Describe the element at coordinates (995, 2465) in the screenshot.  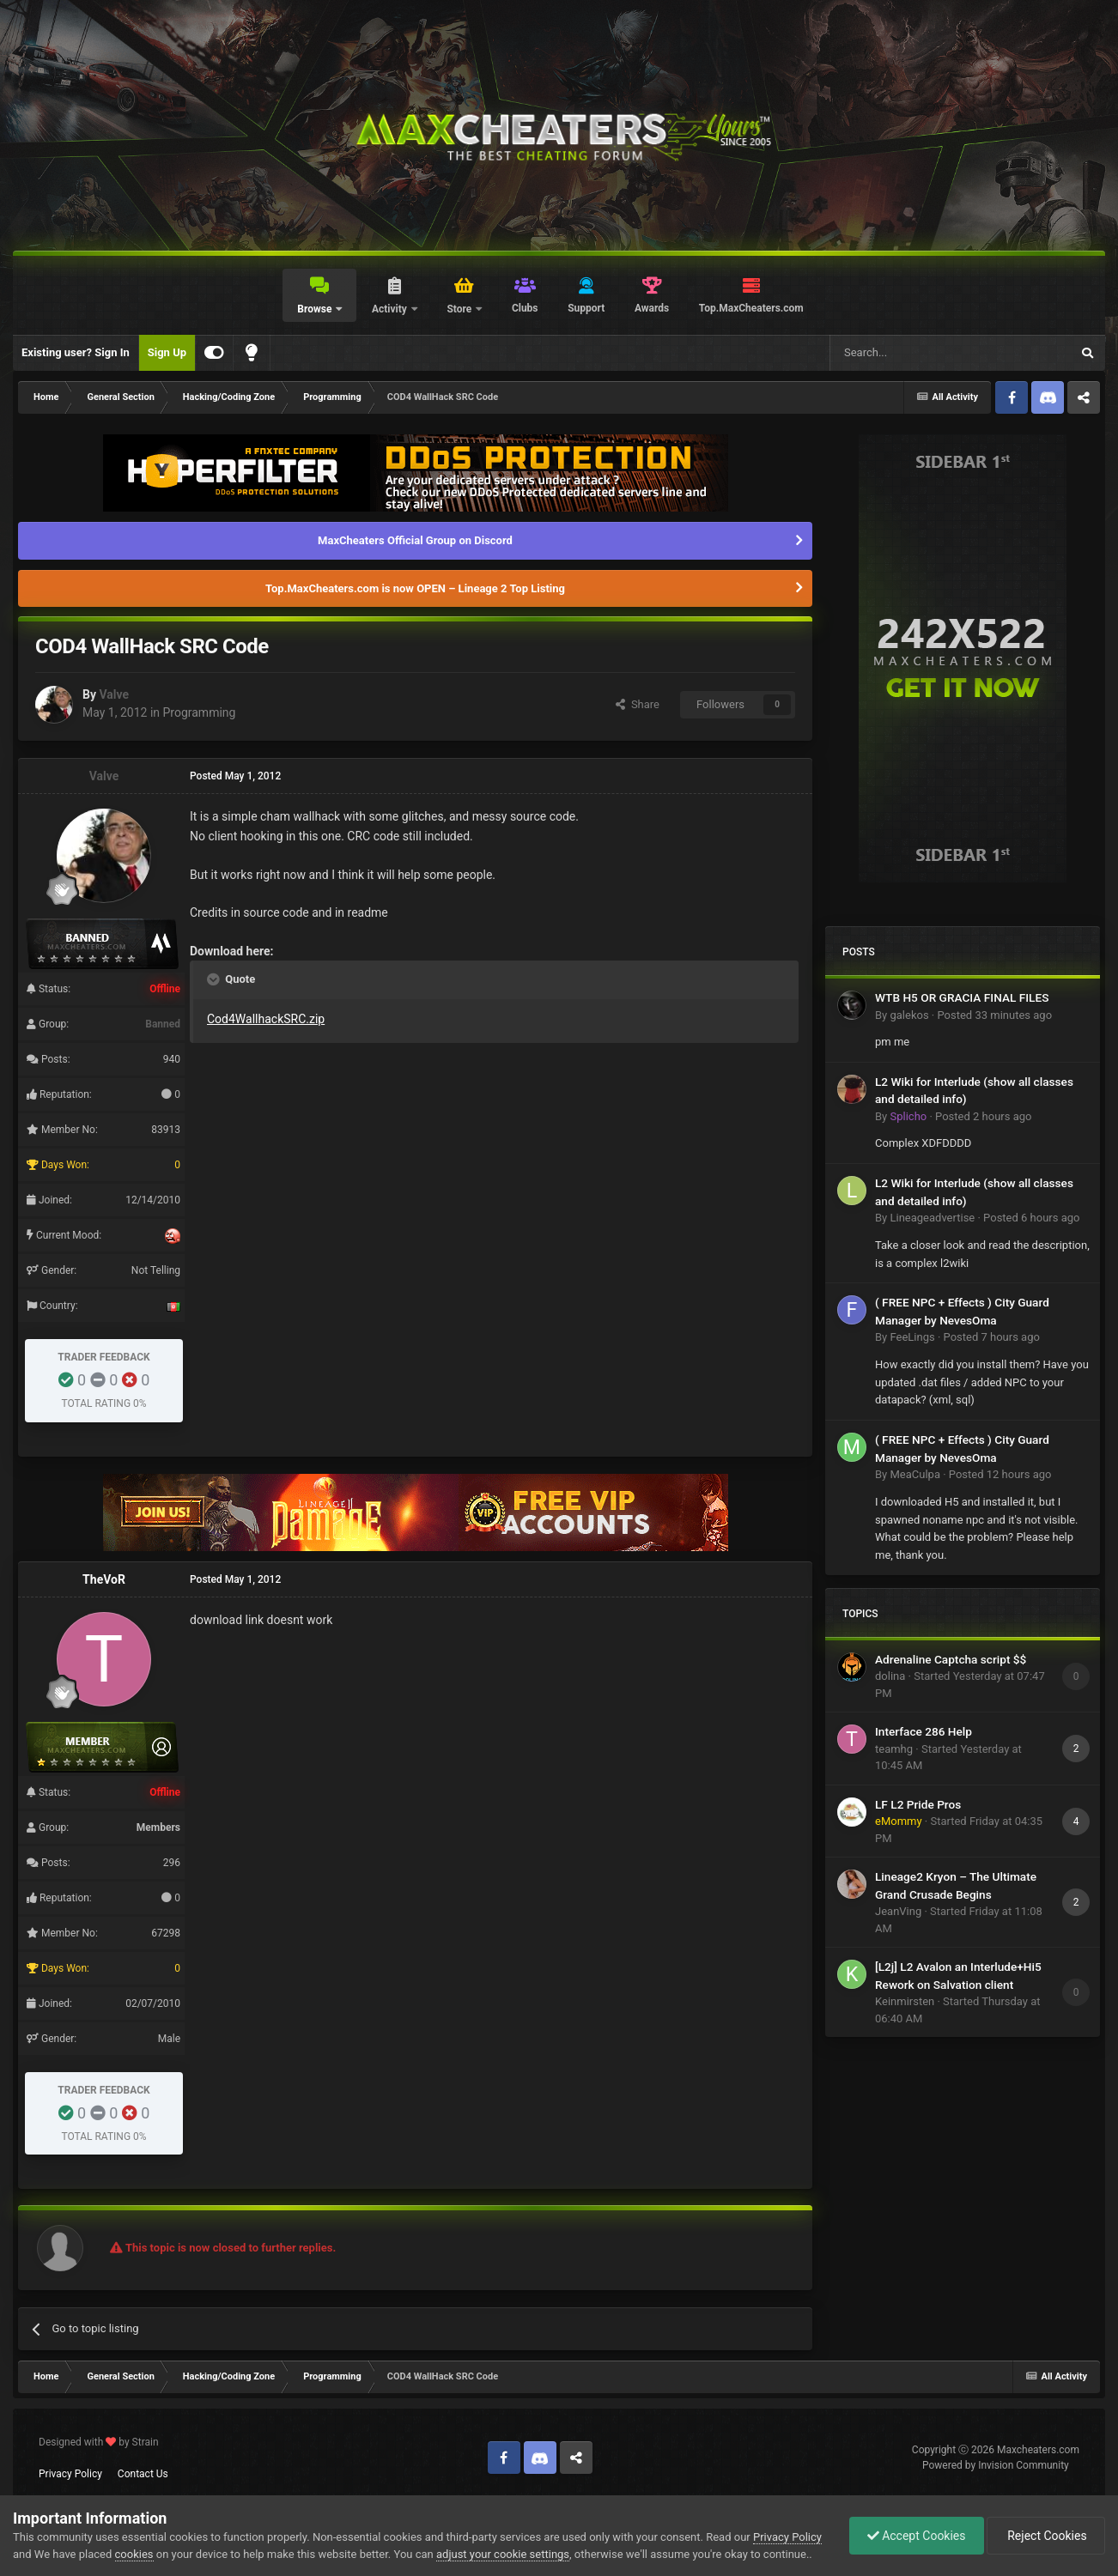
I see `Powered by Invision Community` at that location.